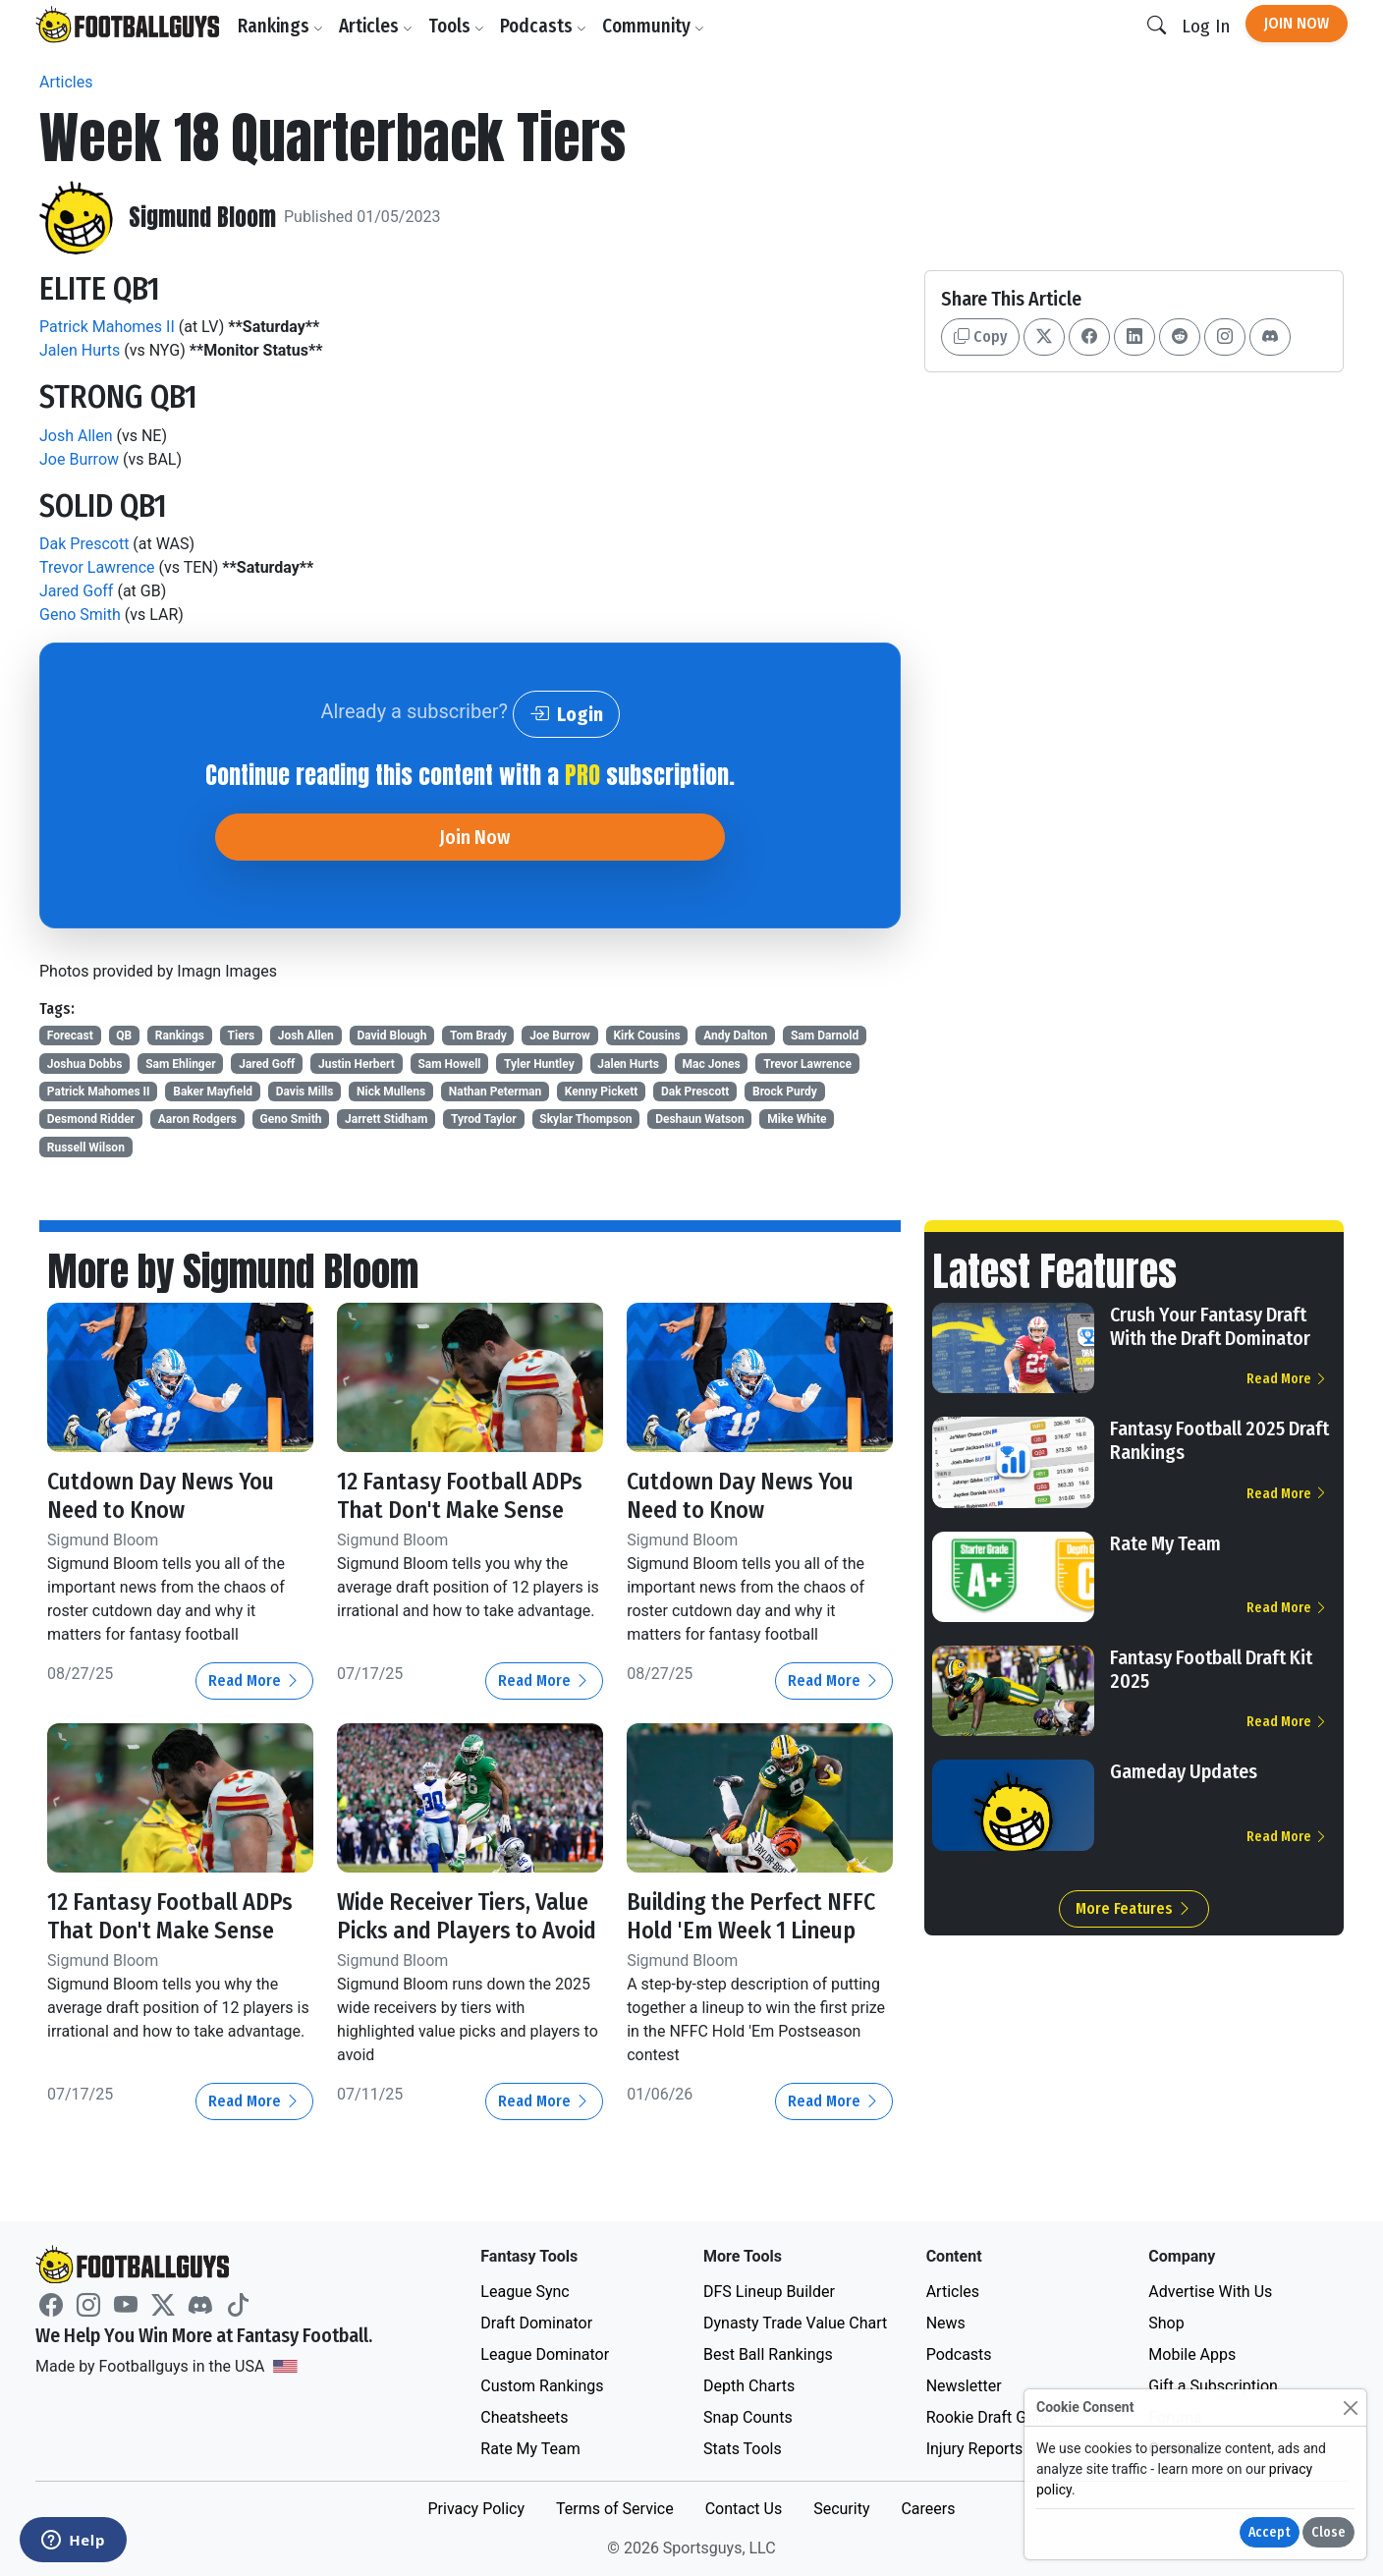 Image resolution: width=1383 pixels, height=2576 pixels. What do you see at coordinates (478, 1035) in the screenshot?
I see `Tom Brady` at bounding box center [478, 1035].